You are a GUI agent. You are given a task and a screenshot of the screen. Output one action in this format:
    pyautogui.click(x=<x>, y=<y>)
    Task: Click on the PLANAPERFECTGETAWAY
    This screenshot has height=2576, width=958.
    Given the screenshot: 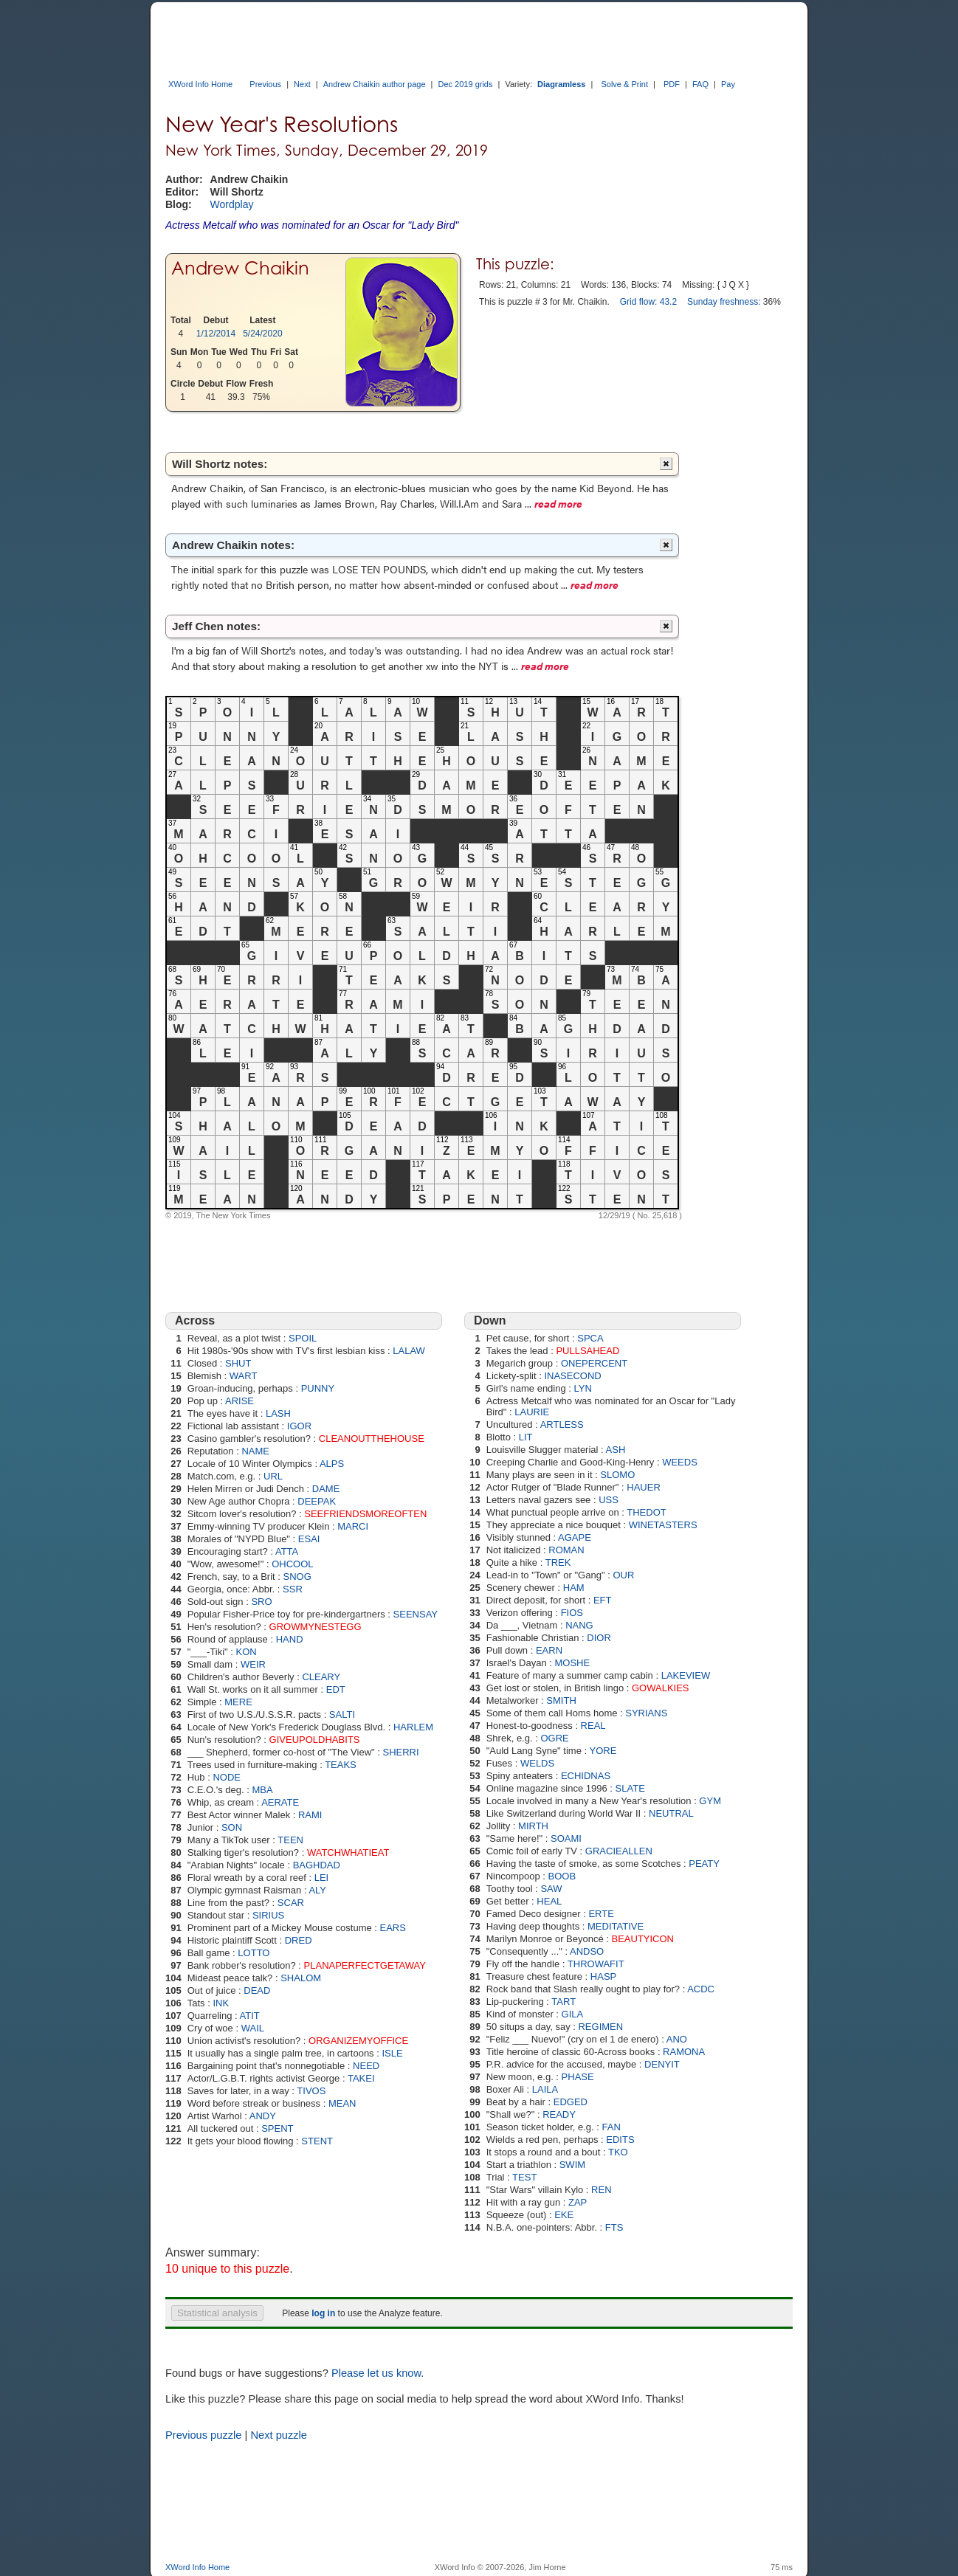 What is the action you would take?
    pyautogui.click(x=365, y=1965)
    